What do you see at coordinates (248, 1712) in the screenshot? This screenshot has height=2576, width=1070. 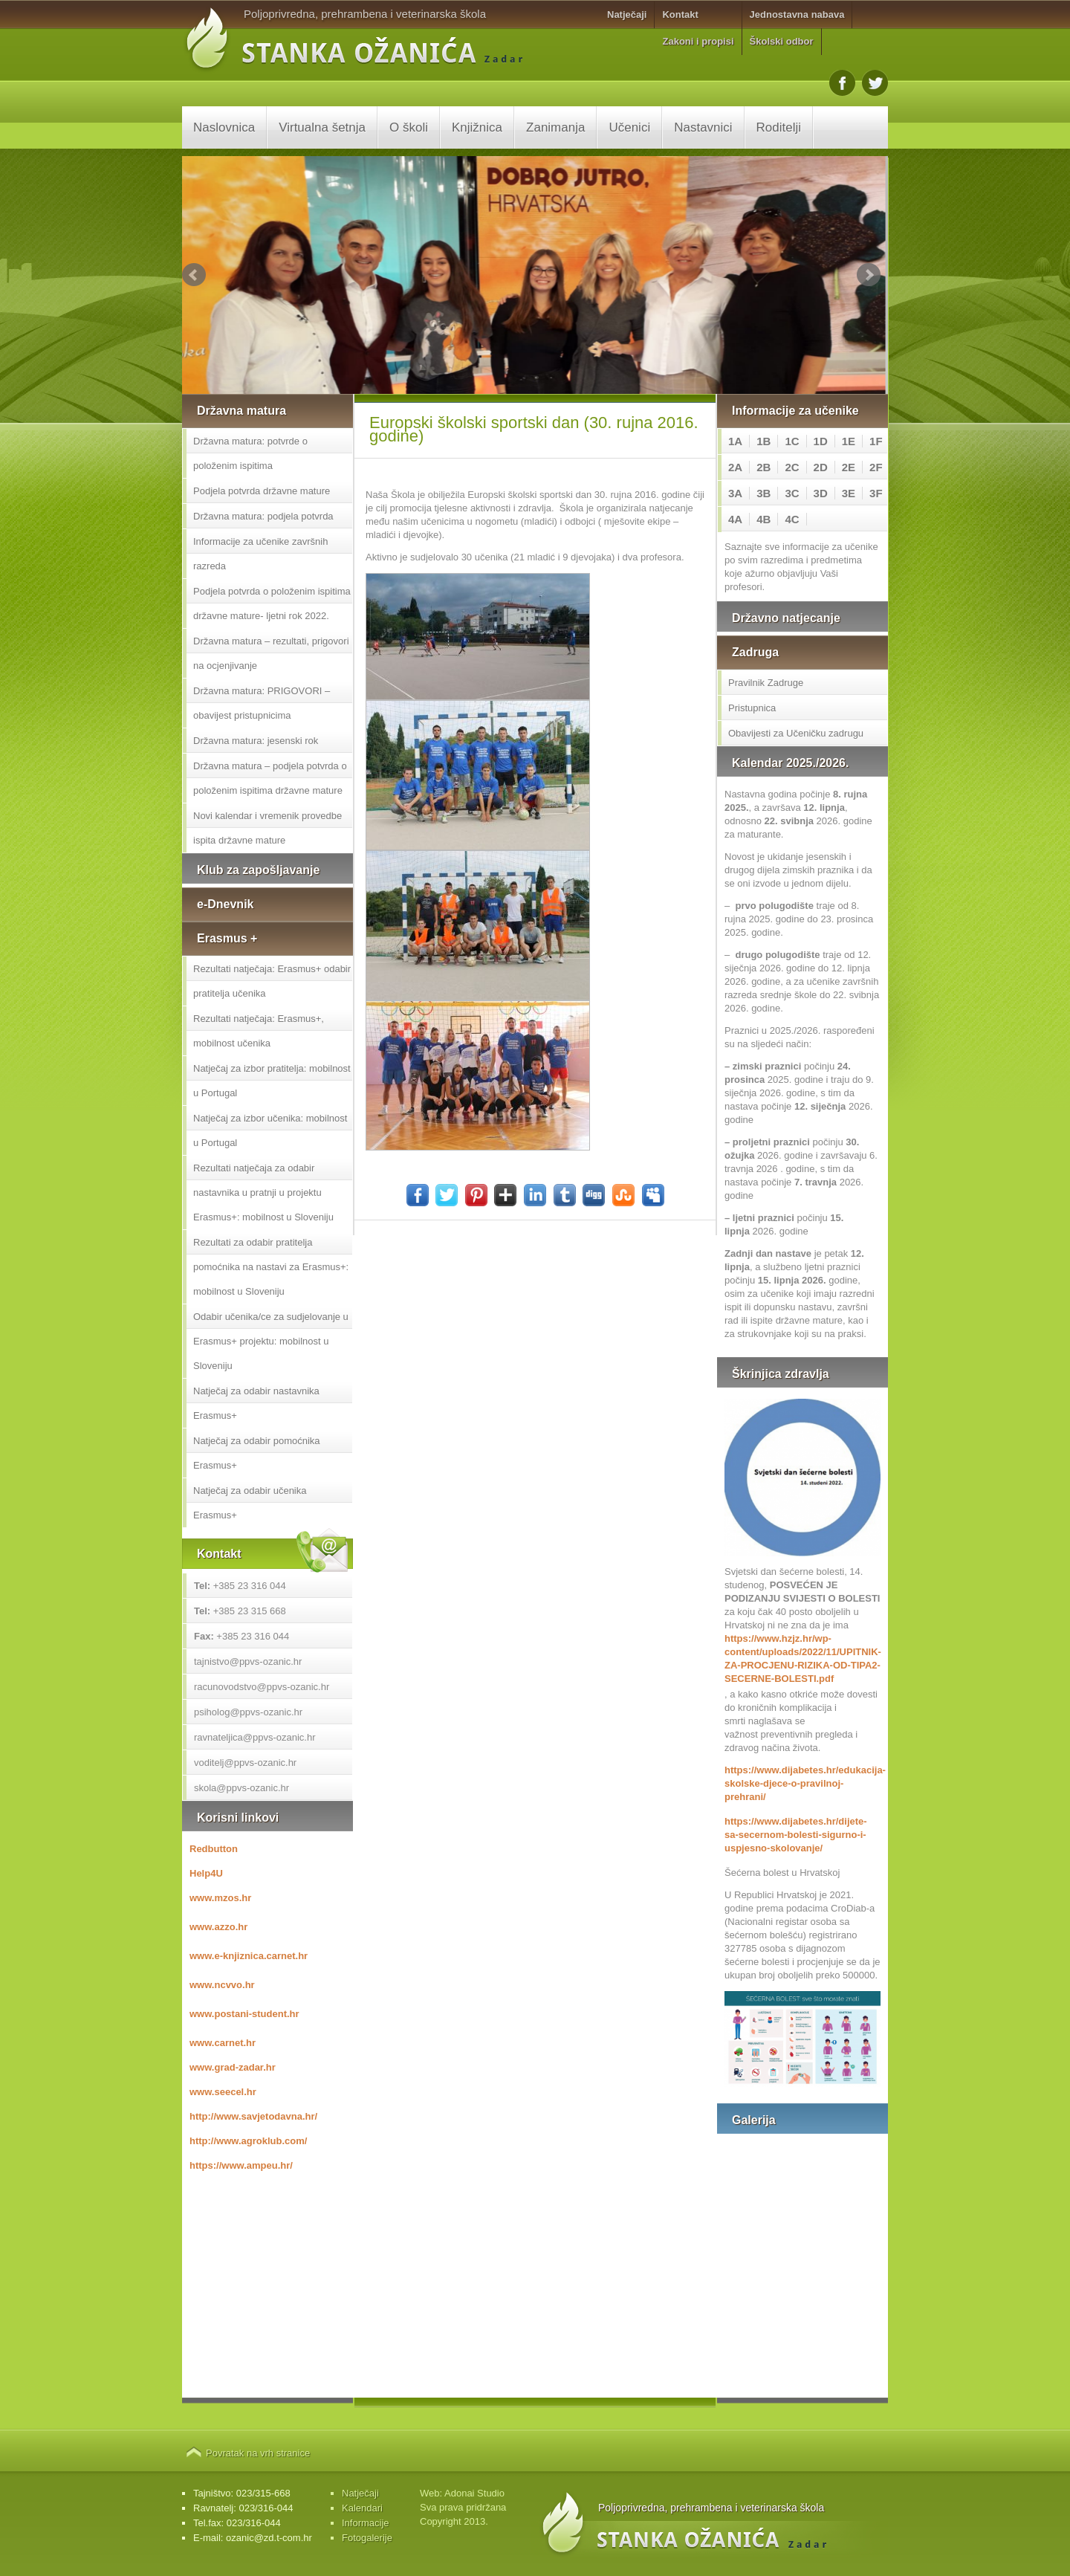 I see `psiholog@ppvs-ozanic.hr` at bounding box center [248, 1712].